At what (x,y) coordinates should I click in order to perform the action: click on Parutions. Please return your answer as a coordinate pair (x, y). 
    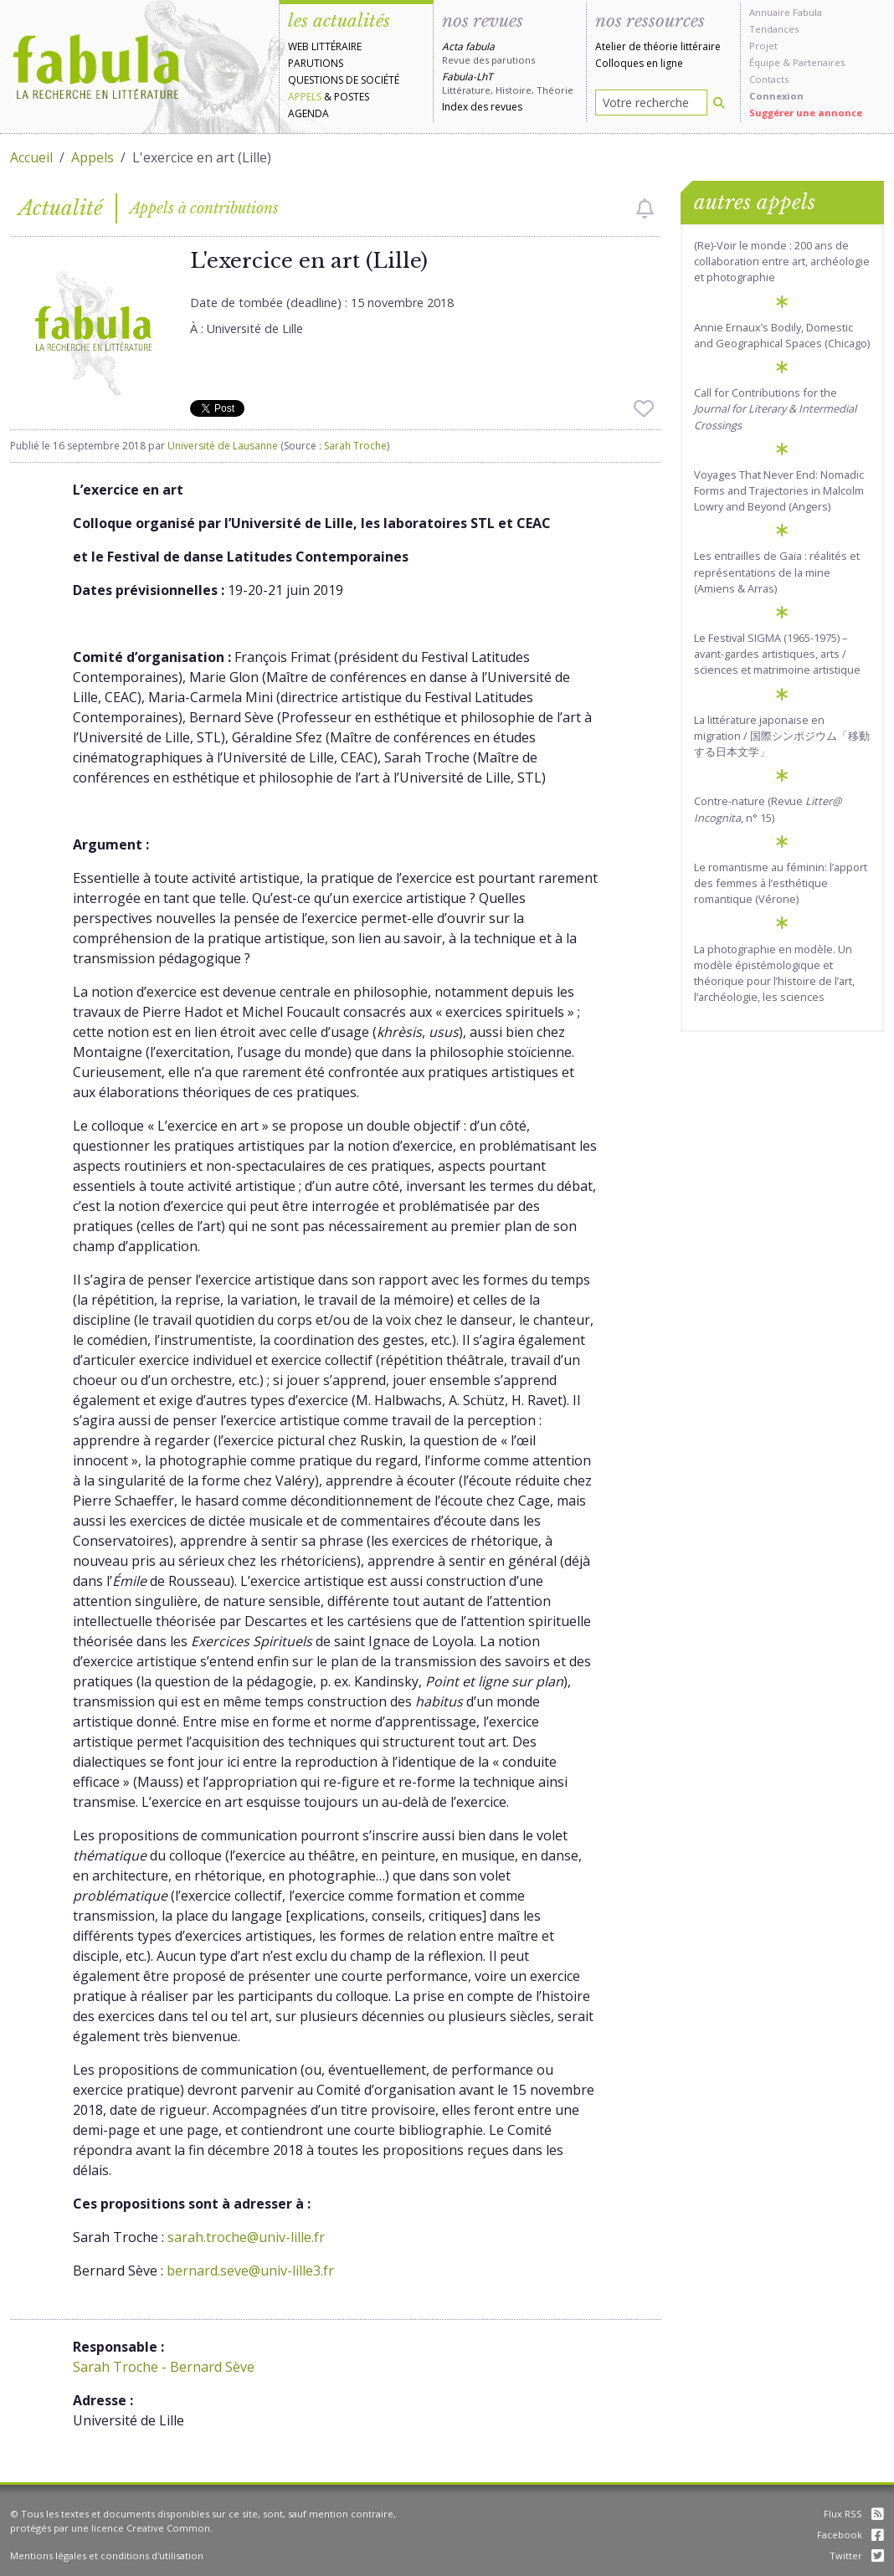
    Looking at the image, I should click on (315, 63).